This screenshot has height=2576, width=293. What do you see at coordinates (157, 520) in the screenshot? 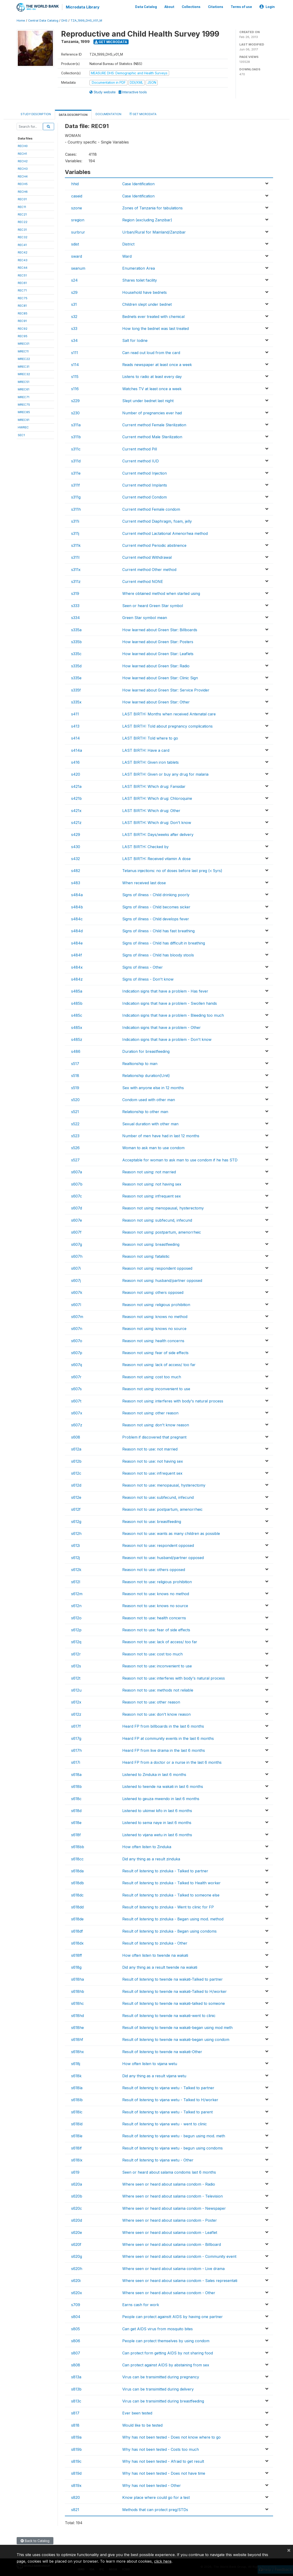
I see `Current method Diaphragm, foam, jelly` at bounding box center [157, 520].